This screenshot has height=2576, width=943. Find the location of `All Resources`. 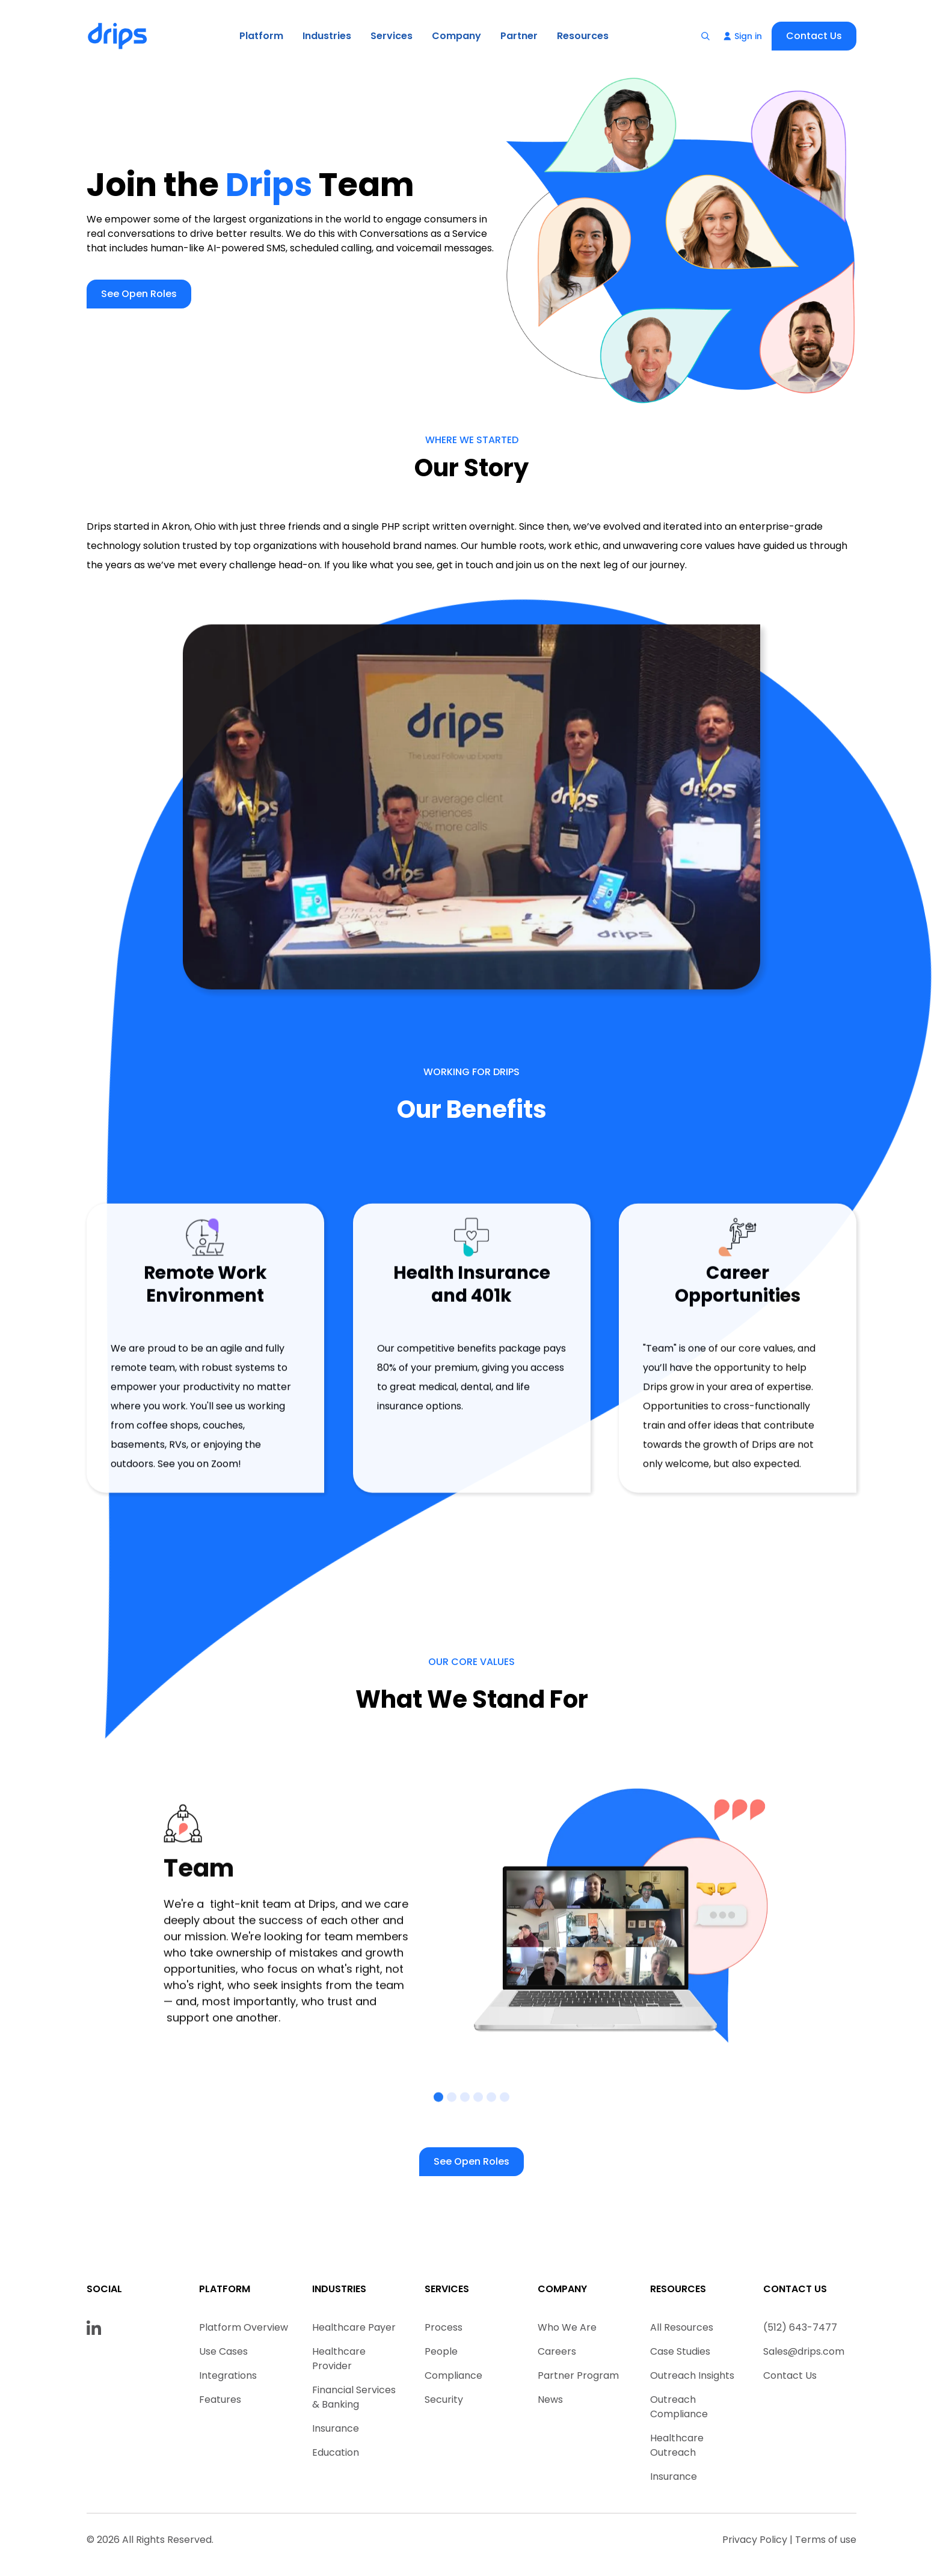

All Resources is located at coordinates (681, 2327).